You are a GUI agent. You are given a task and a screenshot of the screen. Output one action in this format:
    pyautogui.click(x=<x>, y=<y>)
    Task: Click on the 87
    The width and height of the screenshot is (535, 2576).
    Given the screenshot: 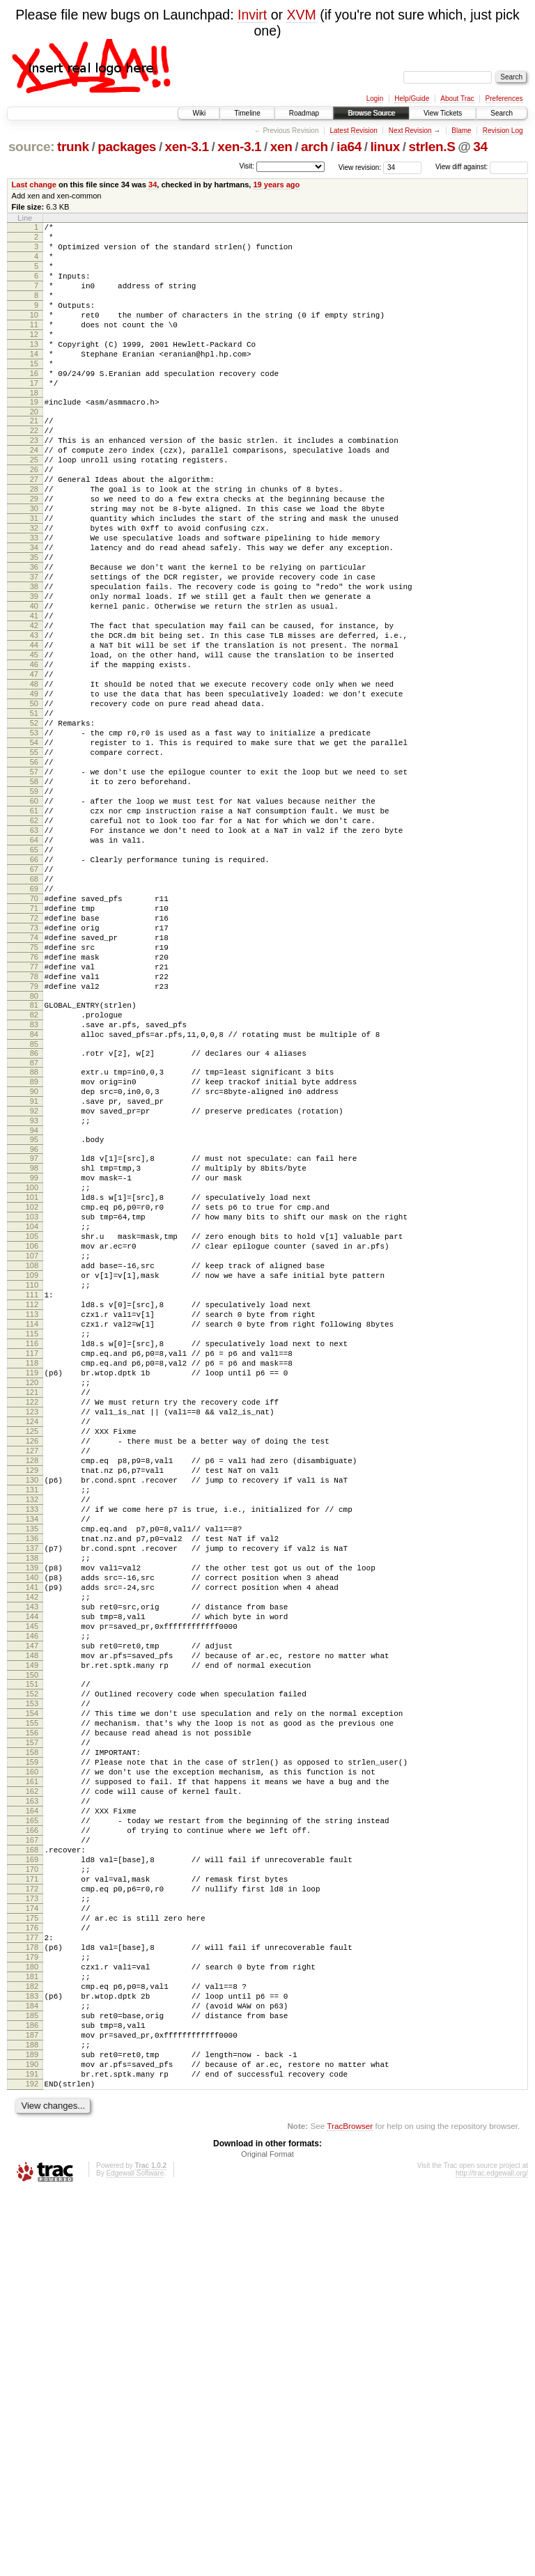 What is the action you would take?
    pyautogui.click(x=34, y=1234)
    